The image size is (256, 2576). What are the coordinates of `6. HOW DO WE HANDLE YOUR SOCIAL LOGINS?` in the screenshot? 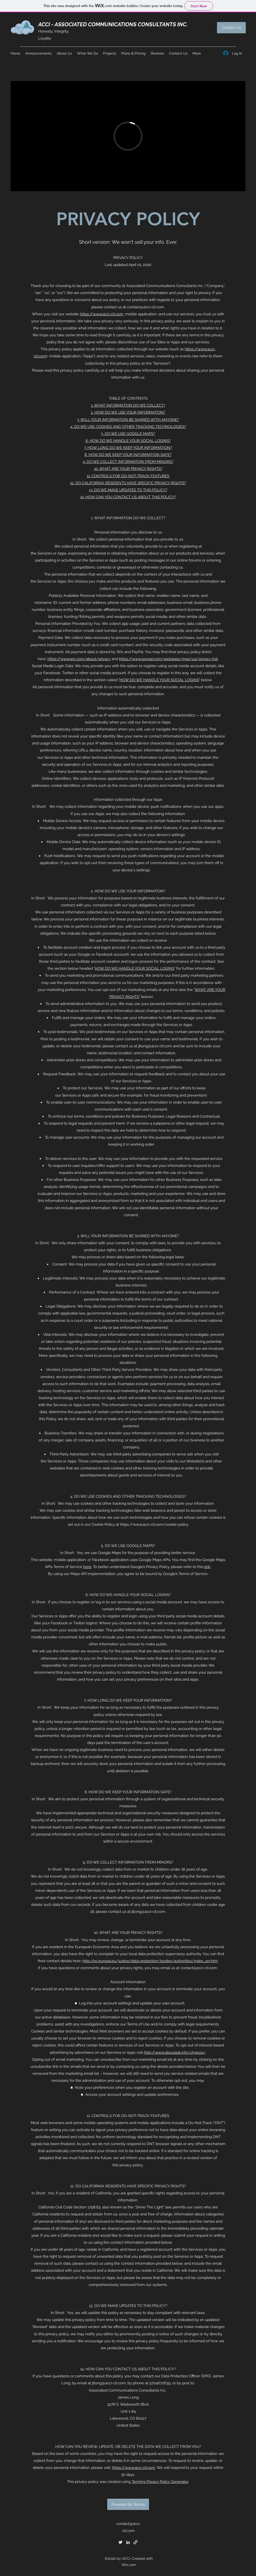 It's located at (128, 440).